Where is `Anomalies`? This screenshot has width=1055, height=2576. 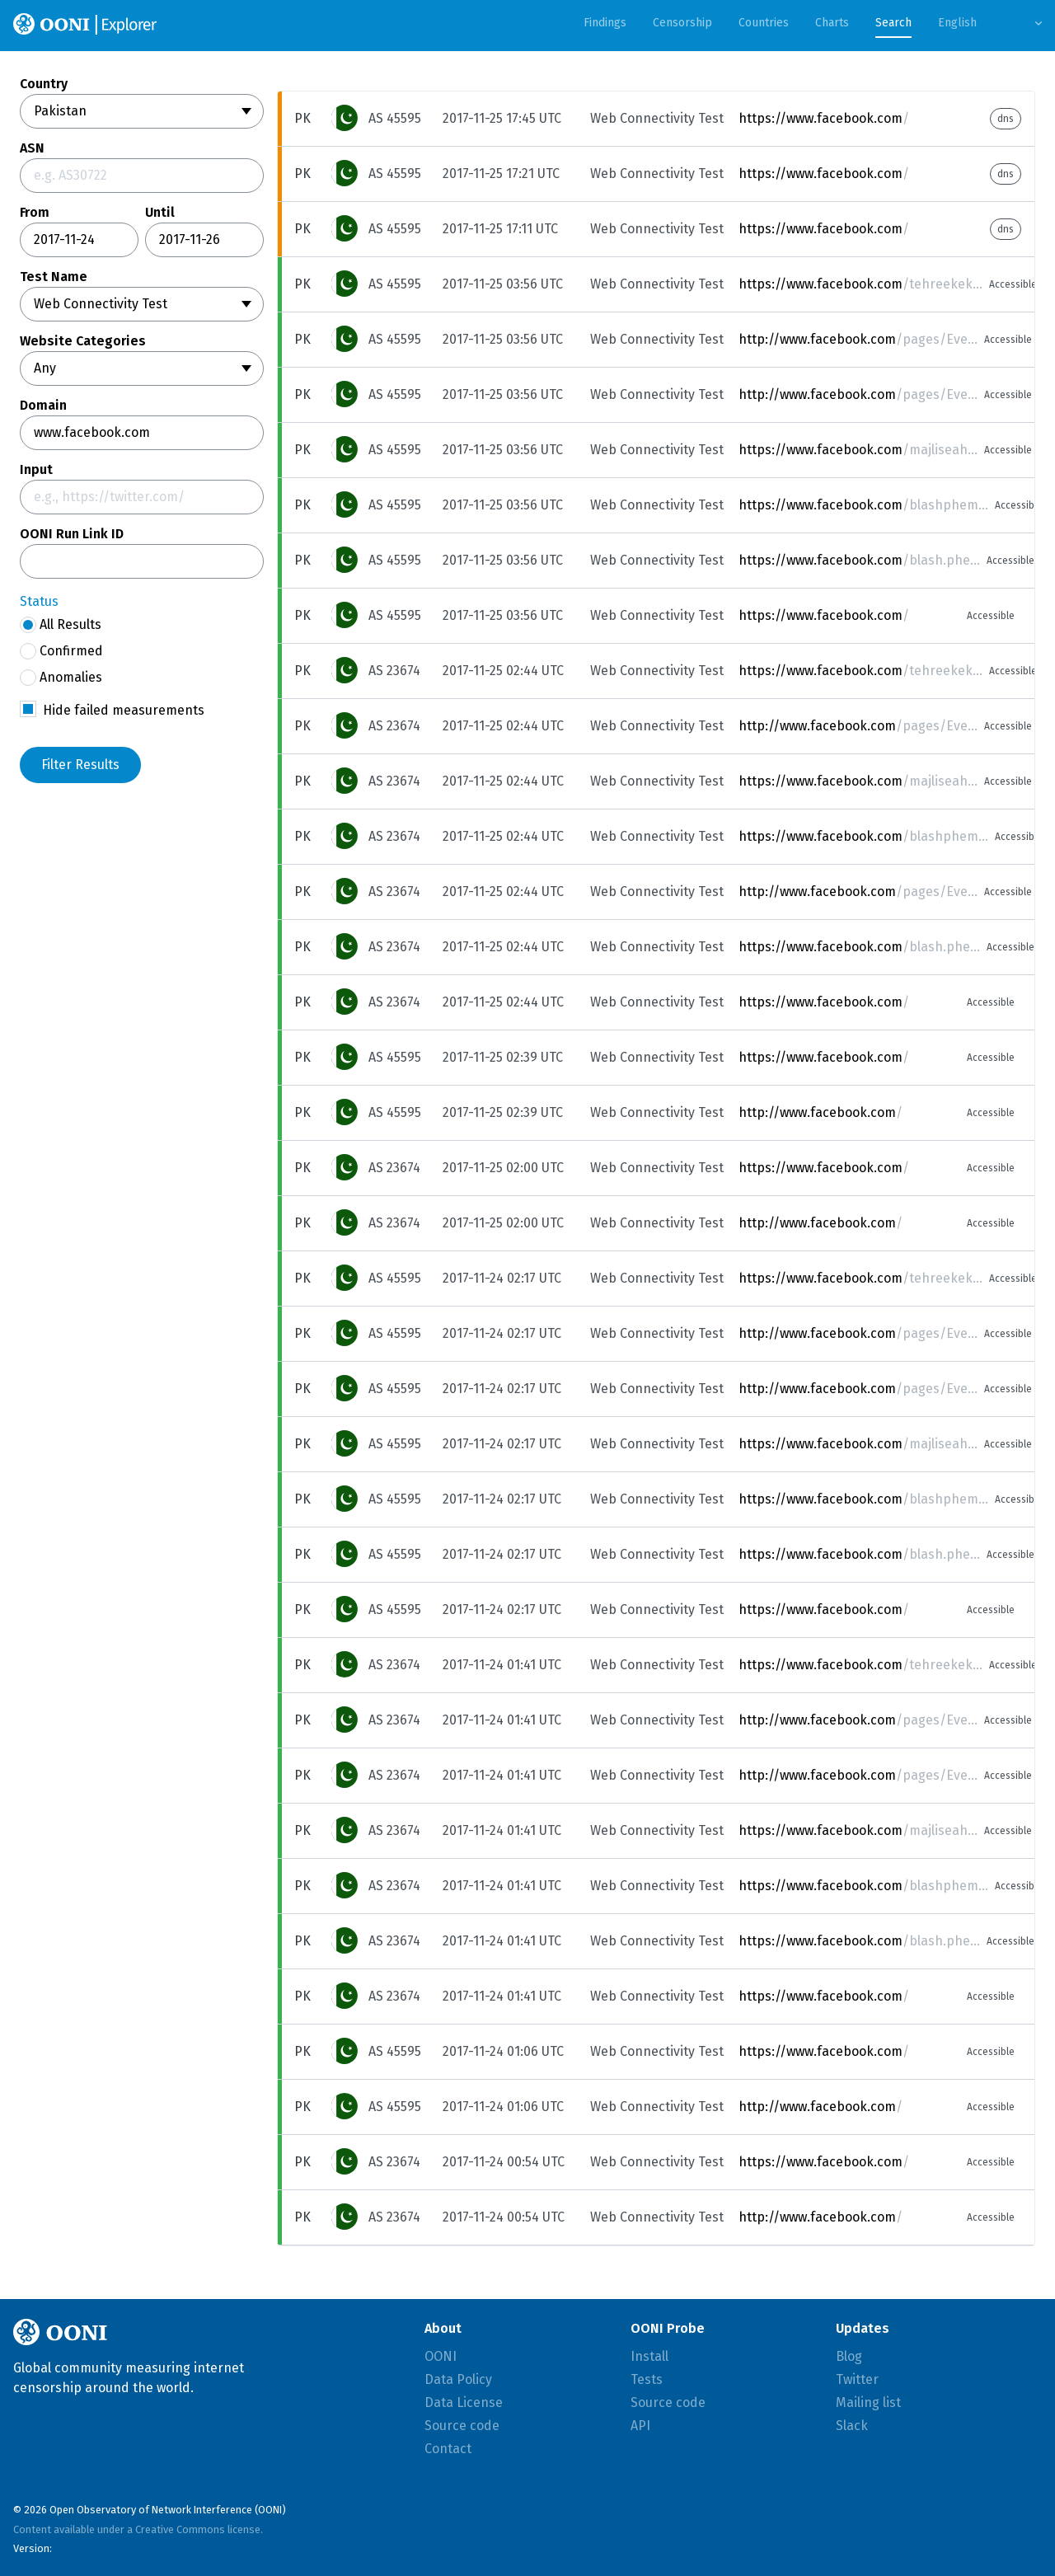 Anomalies is located at coordinates (61, 677).